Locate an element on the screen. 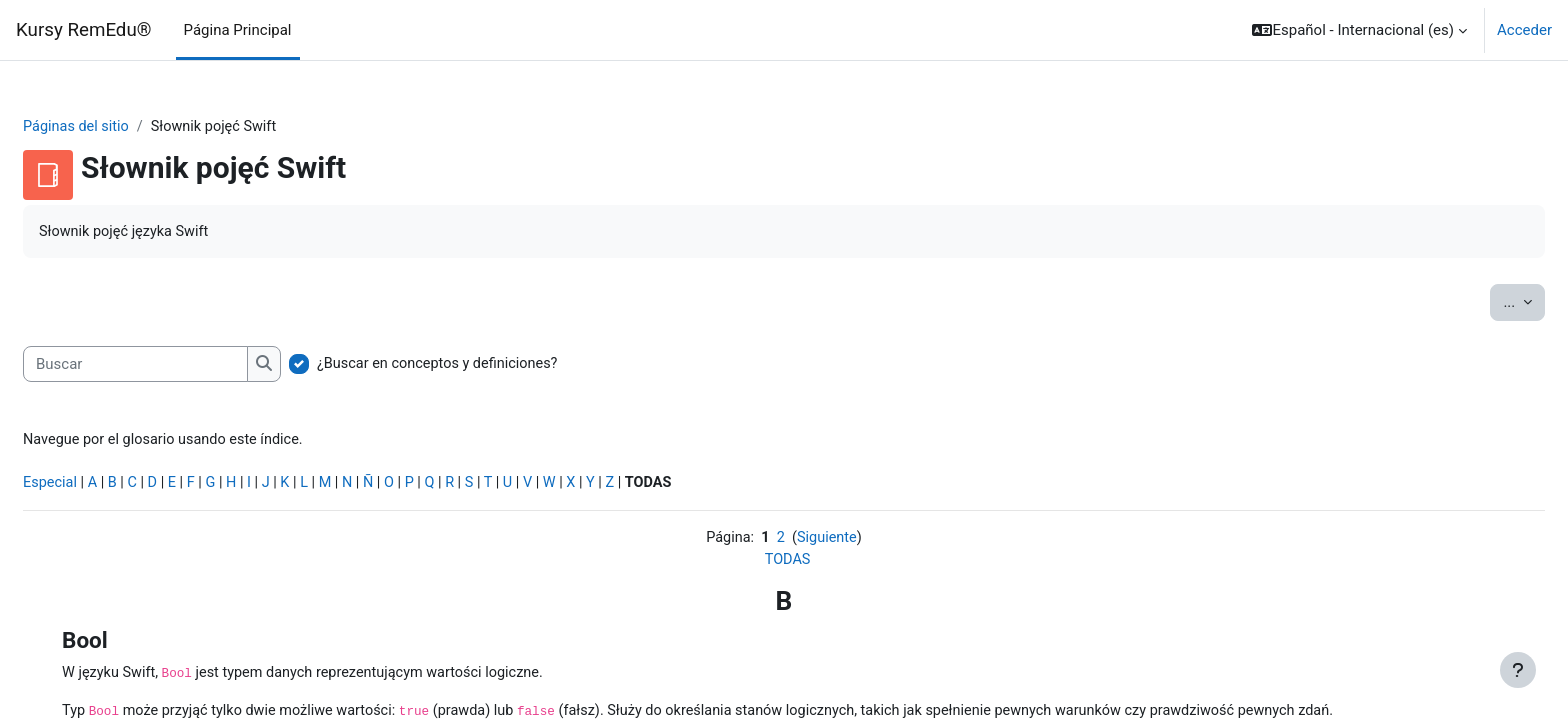 The height and width of the screenshot is (720, 1568). TODAS is located at coordinates (787, 566).